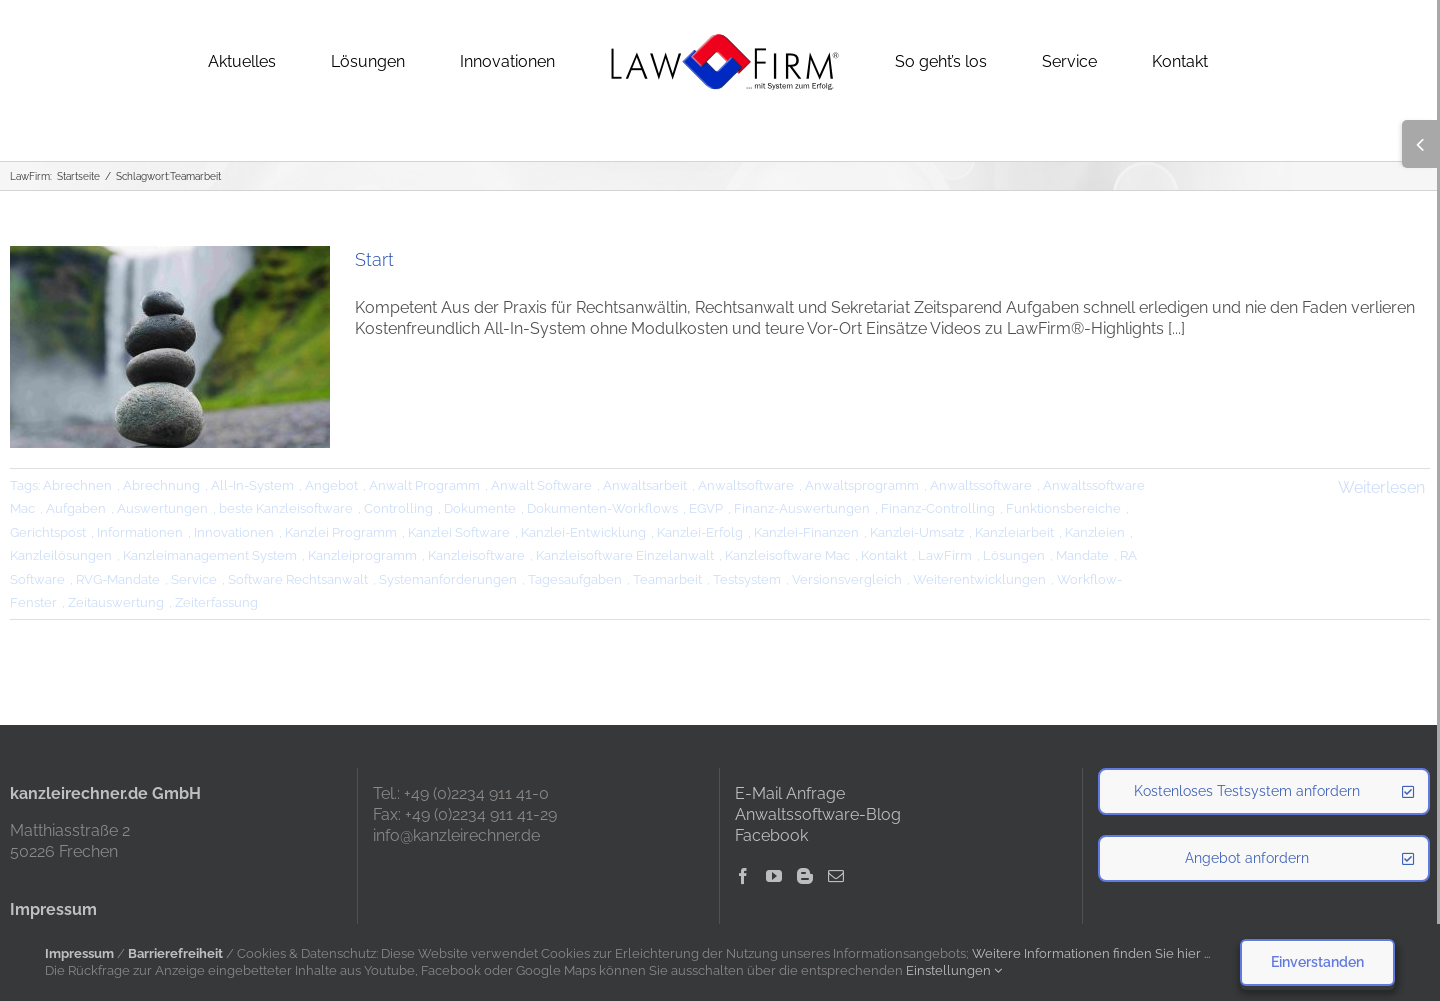 Image resolution: width=1440 pixels, height=1001 pixels. Describe the element at coordinates (1317, 962) in the screenshot. I see `Einverstanden` at that location.